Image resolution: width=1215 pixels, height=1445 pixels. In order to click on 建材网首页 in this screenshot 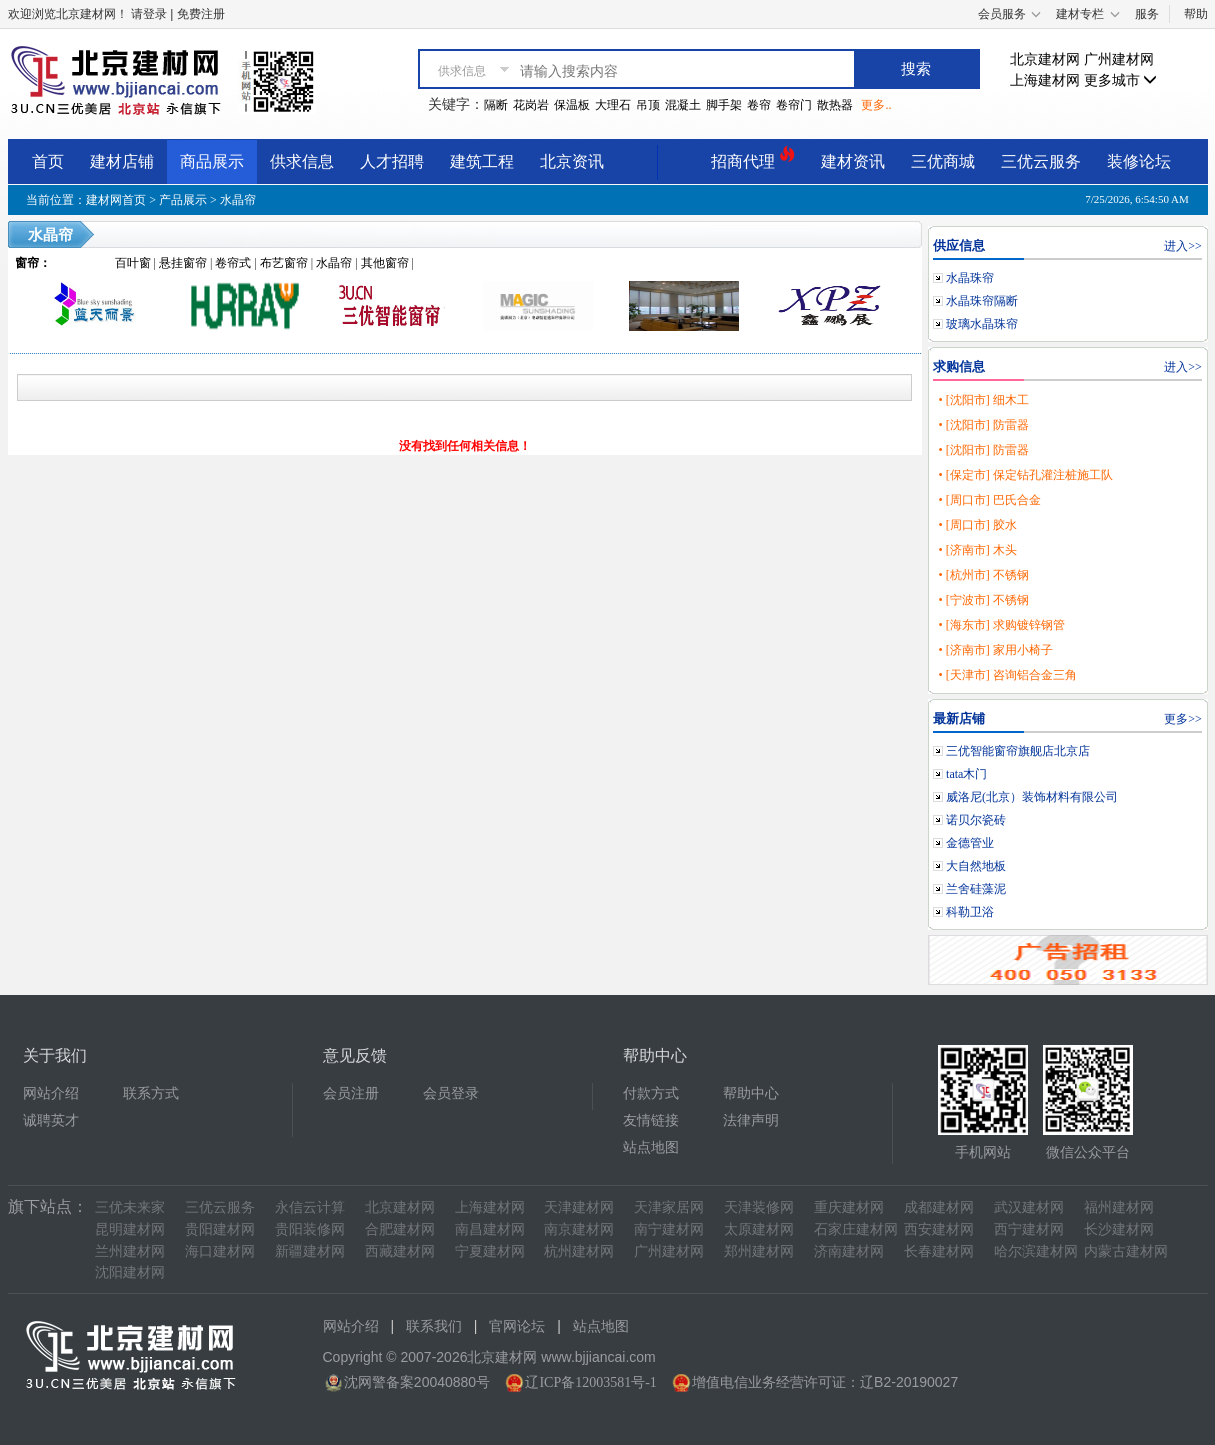, I will do `click(116, 200)`.